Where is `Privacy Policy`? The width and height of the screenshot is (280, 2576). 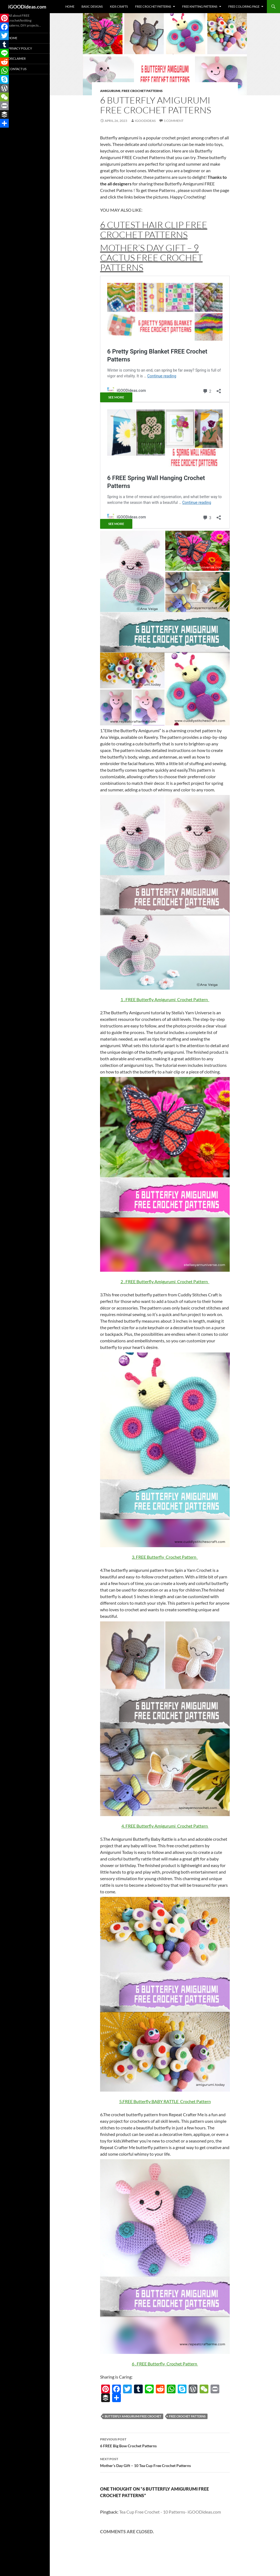 Privacy Policy is located at coordinates (20, 48).